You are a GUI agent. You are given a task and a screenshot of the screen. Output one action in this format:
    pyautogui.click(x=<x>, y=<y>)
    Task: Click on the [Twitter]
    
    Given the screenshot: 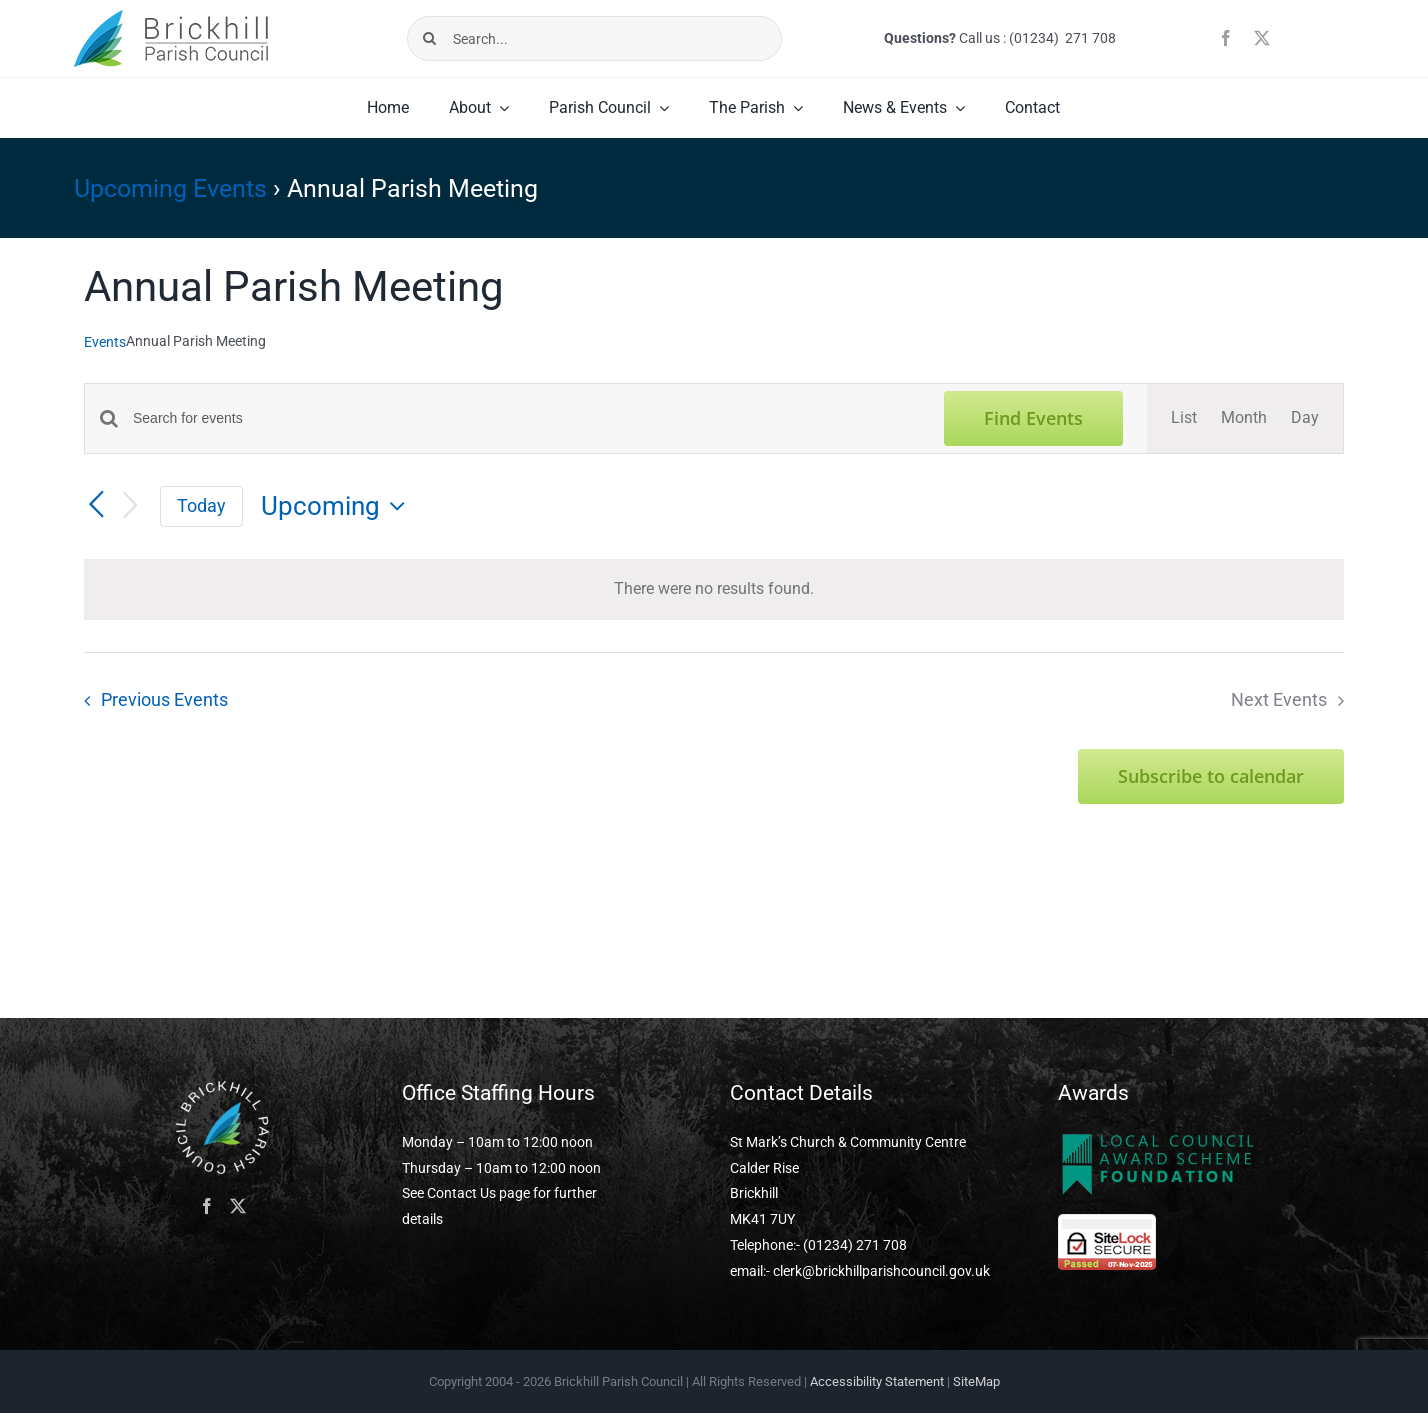 What is the action you would take?
    pyautogui.click(x=238, y=1206)
    